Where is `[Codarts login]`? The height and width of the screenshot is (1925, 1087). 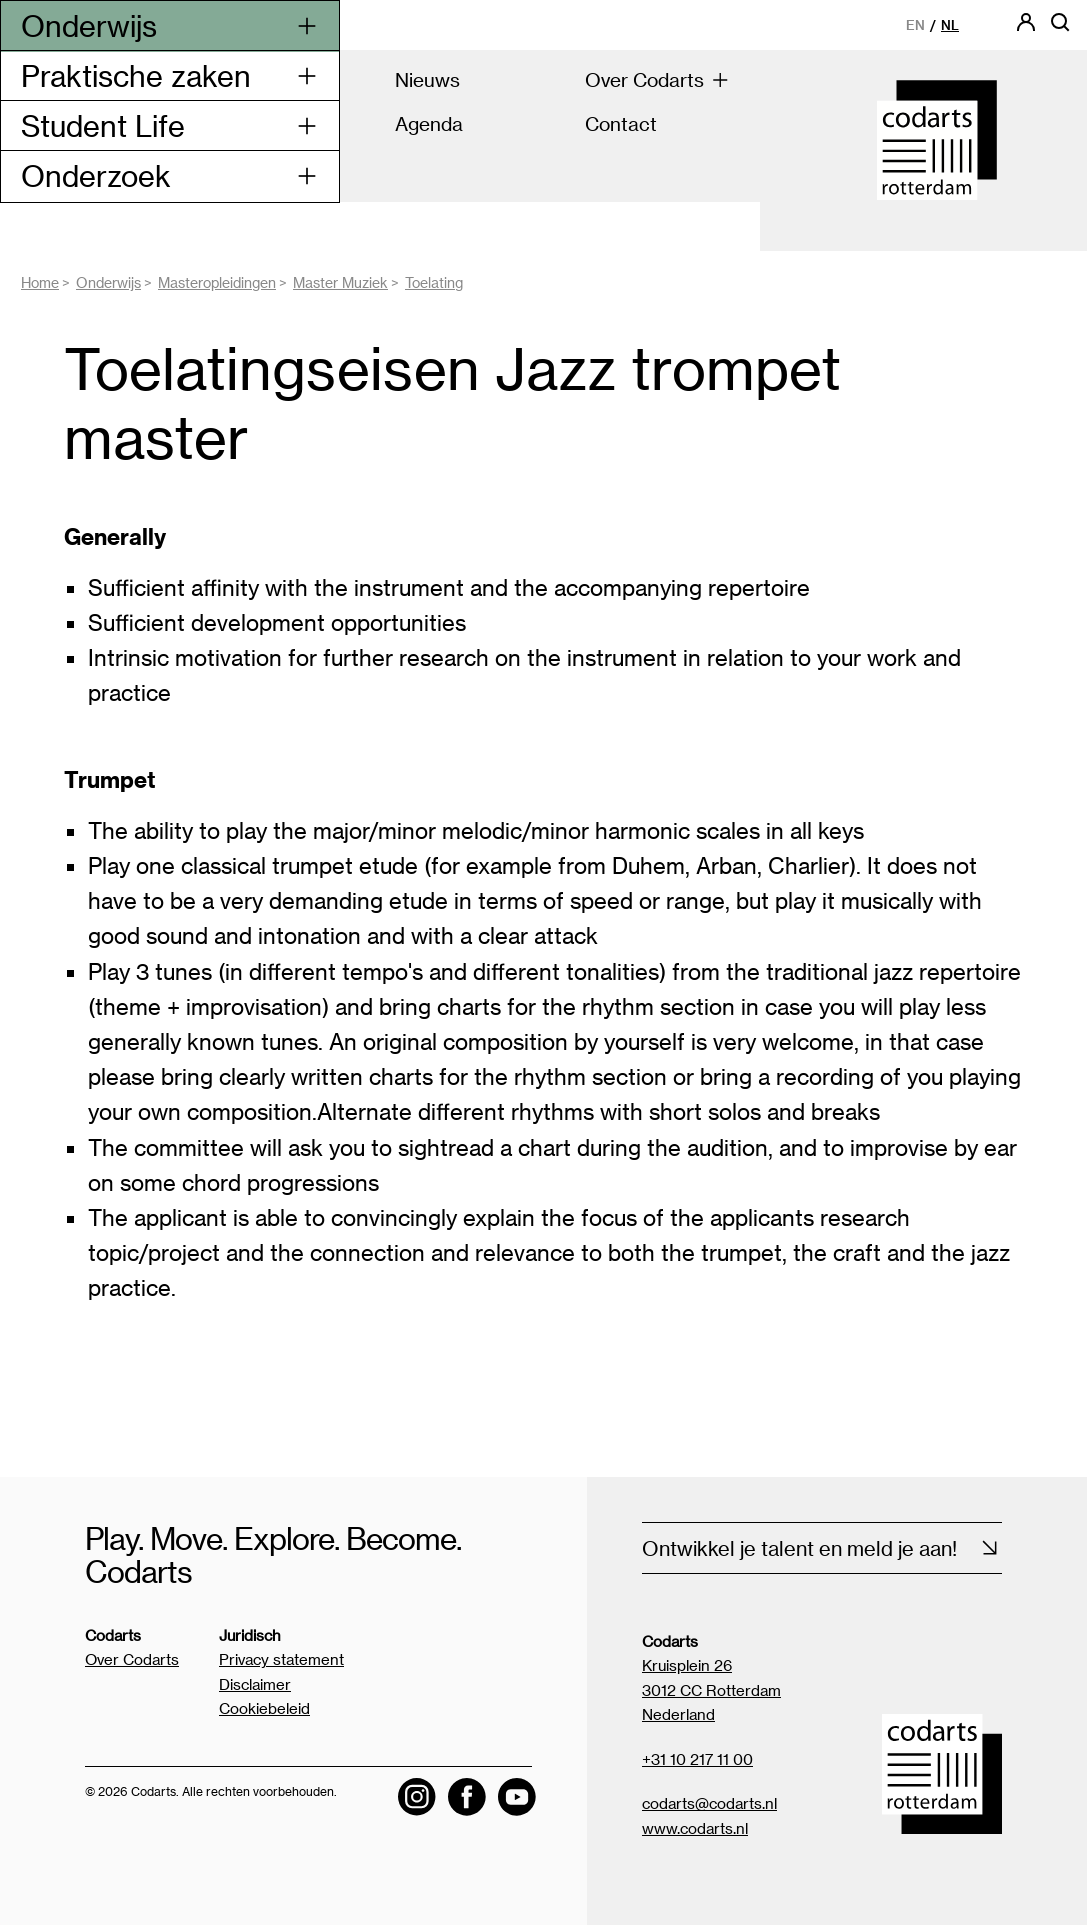 [Codarts login] is located at coordinates (1026, 28).